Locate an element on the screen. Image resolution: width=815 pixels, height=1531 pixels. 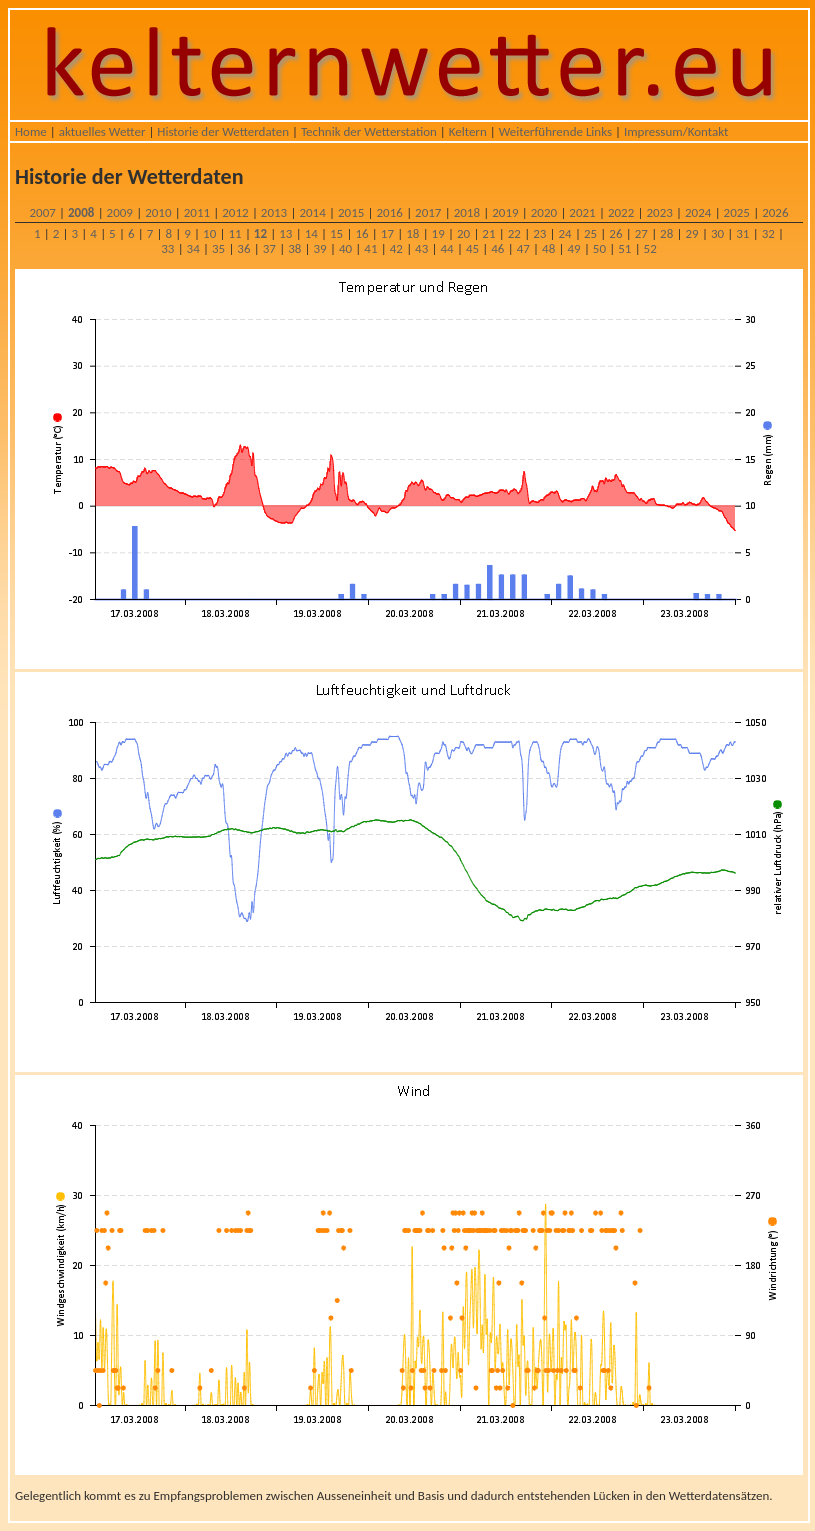
21 is located at coordinates (488, 233).